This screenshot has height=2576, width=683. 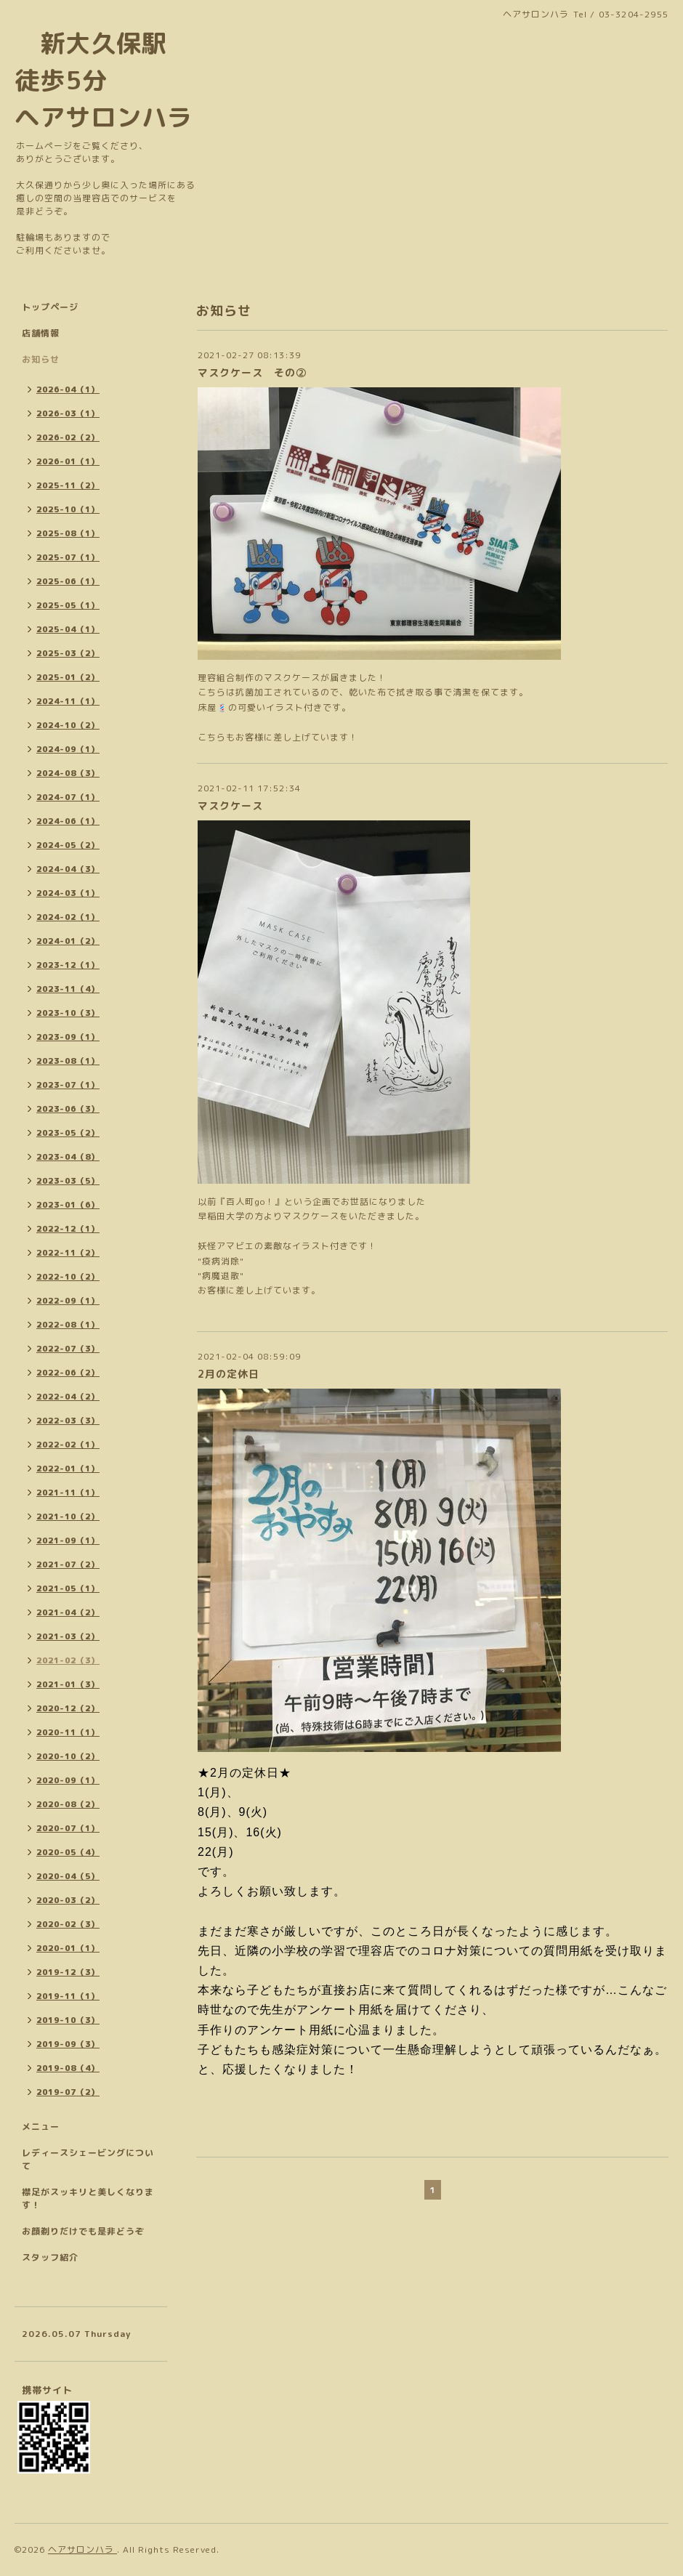 What do you see at coordinates (104, 79) in the screenshot?
I see `新大久保駅 徒歩5分 ヘアサロンハラ` at bounding box center [104, 79].